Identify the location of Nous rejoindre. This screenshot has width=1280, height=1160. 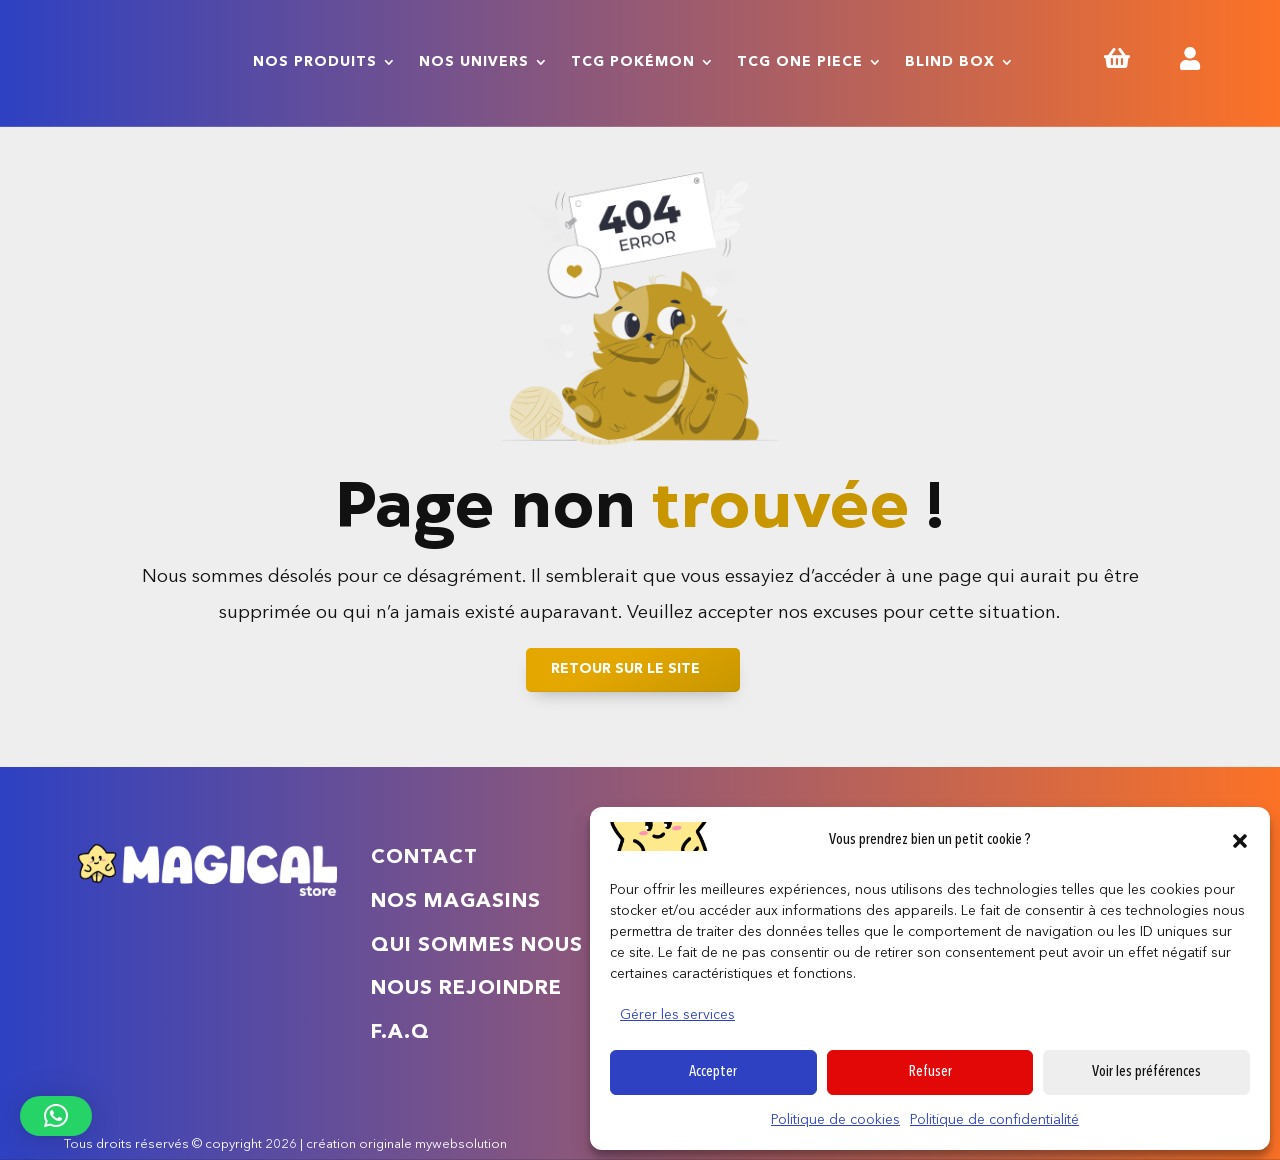
(466, 989).